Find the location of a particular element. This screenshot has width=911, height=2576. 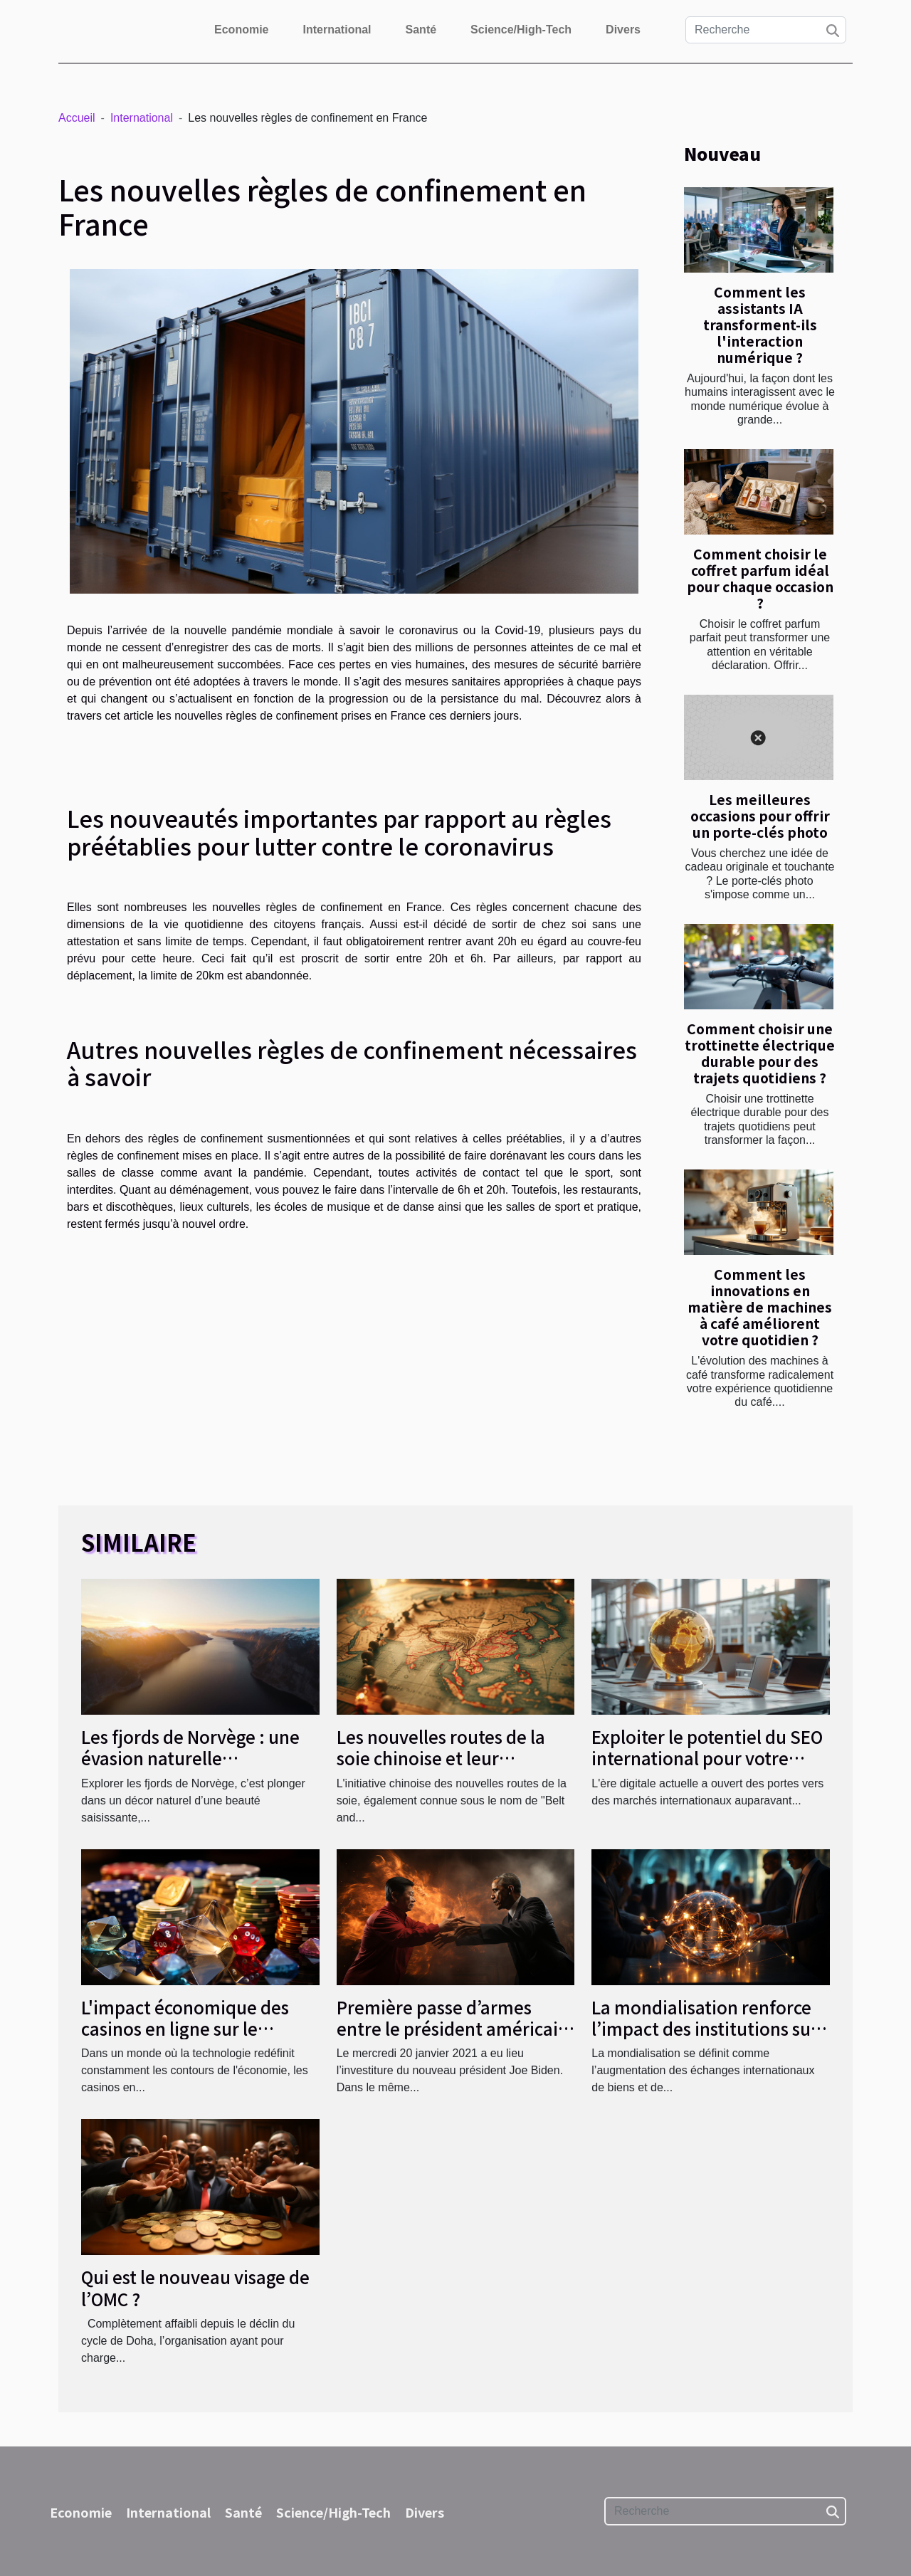

La mondialisation renforce l’impact des institutions sur le marché du travail is located at coordinates (704, 2028).